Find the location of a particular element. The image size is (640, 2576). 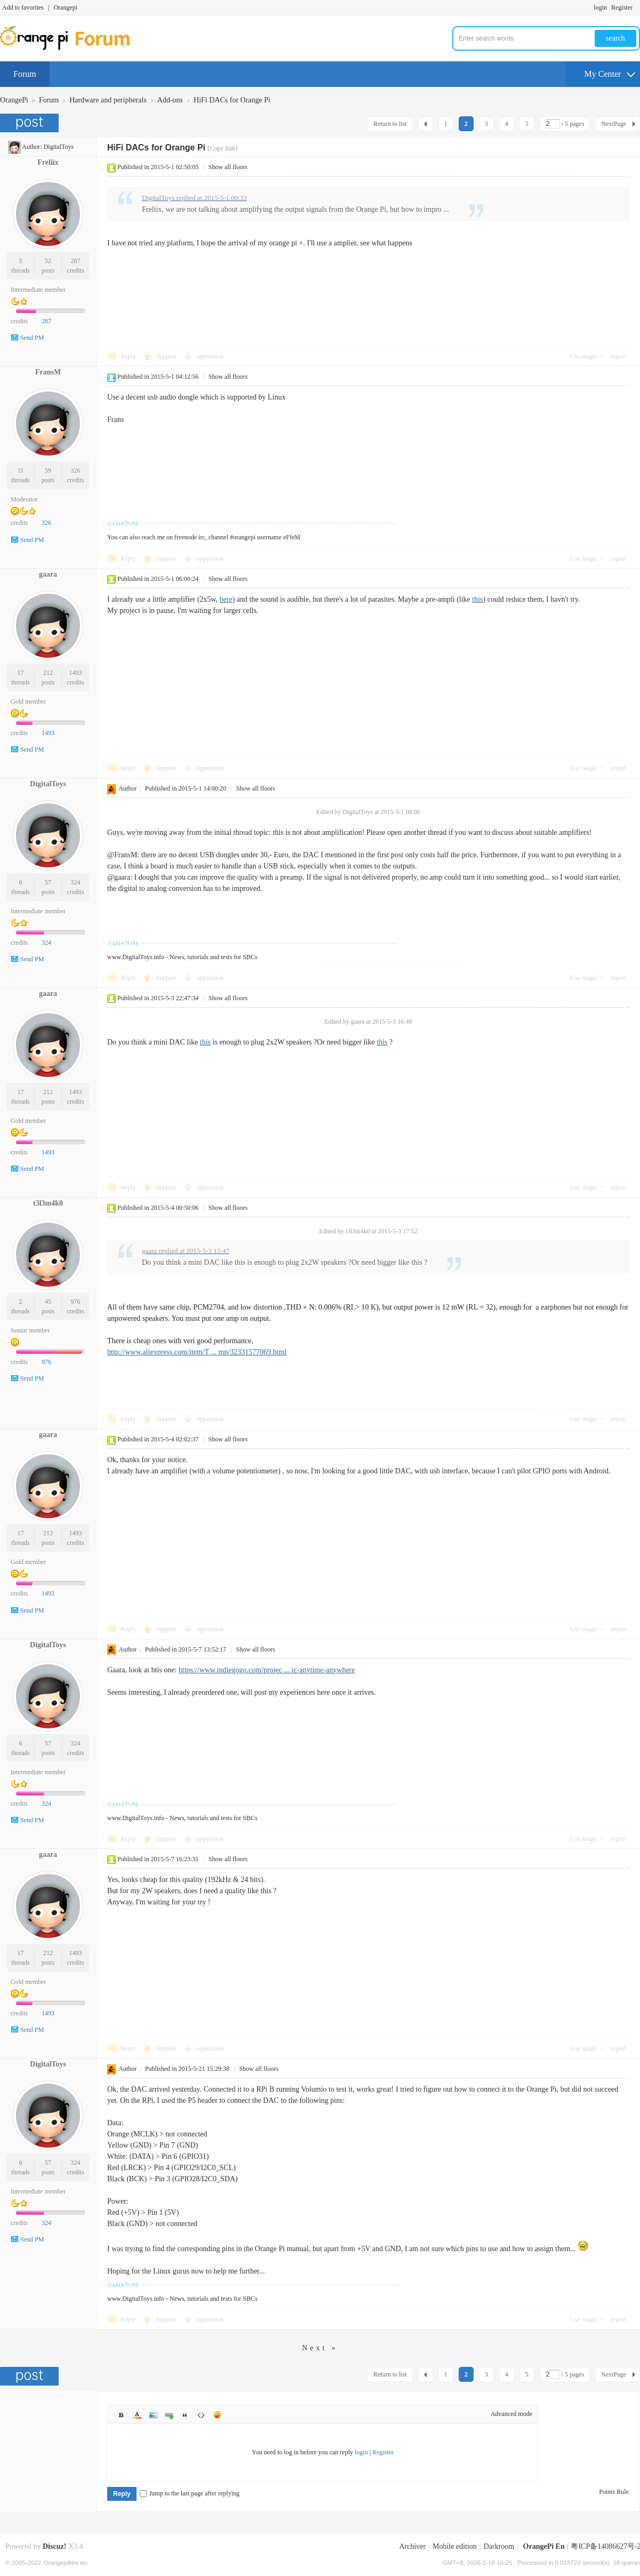

52 is located at coordinates (48, 261).